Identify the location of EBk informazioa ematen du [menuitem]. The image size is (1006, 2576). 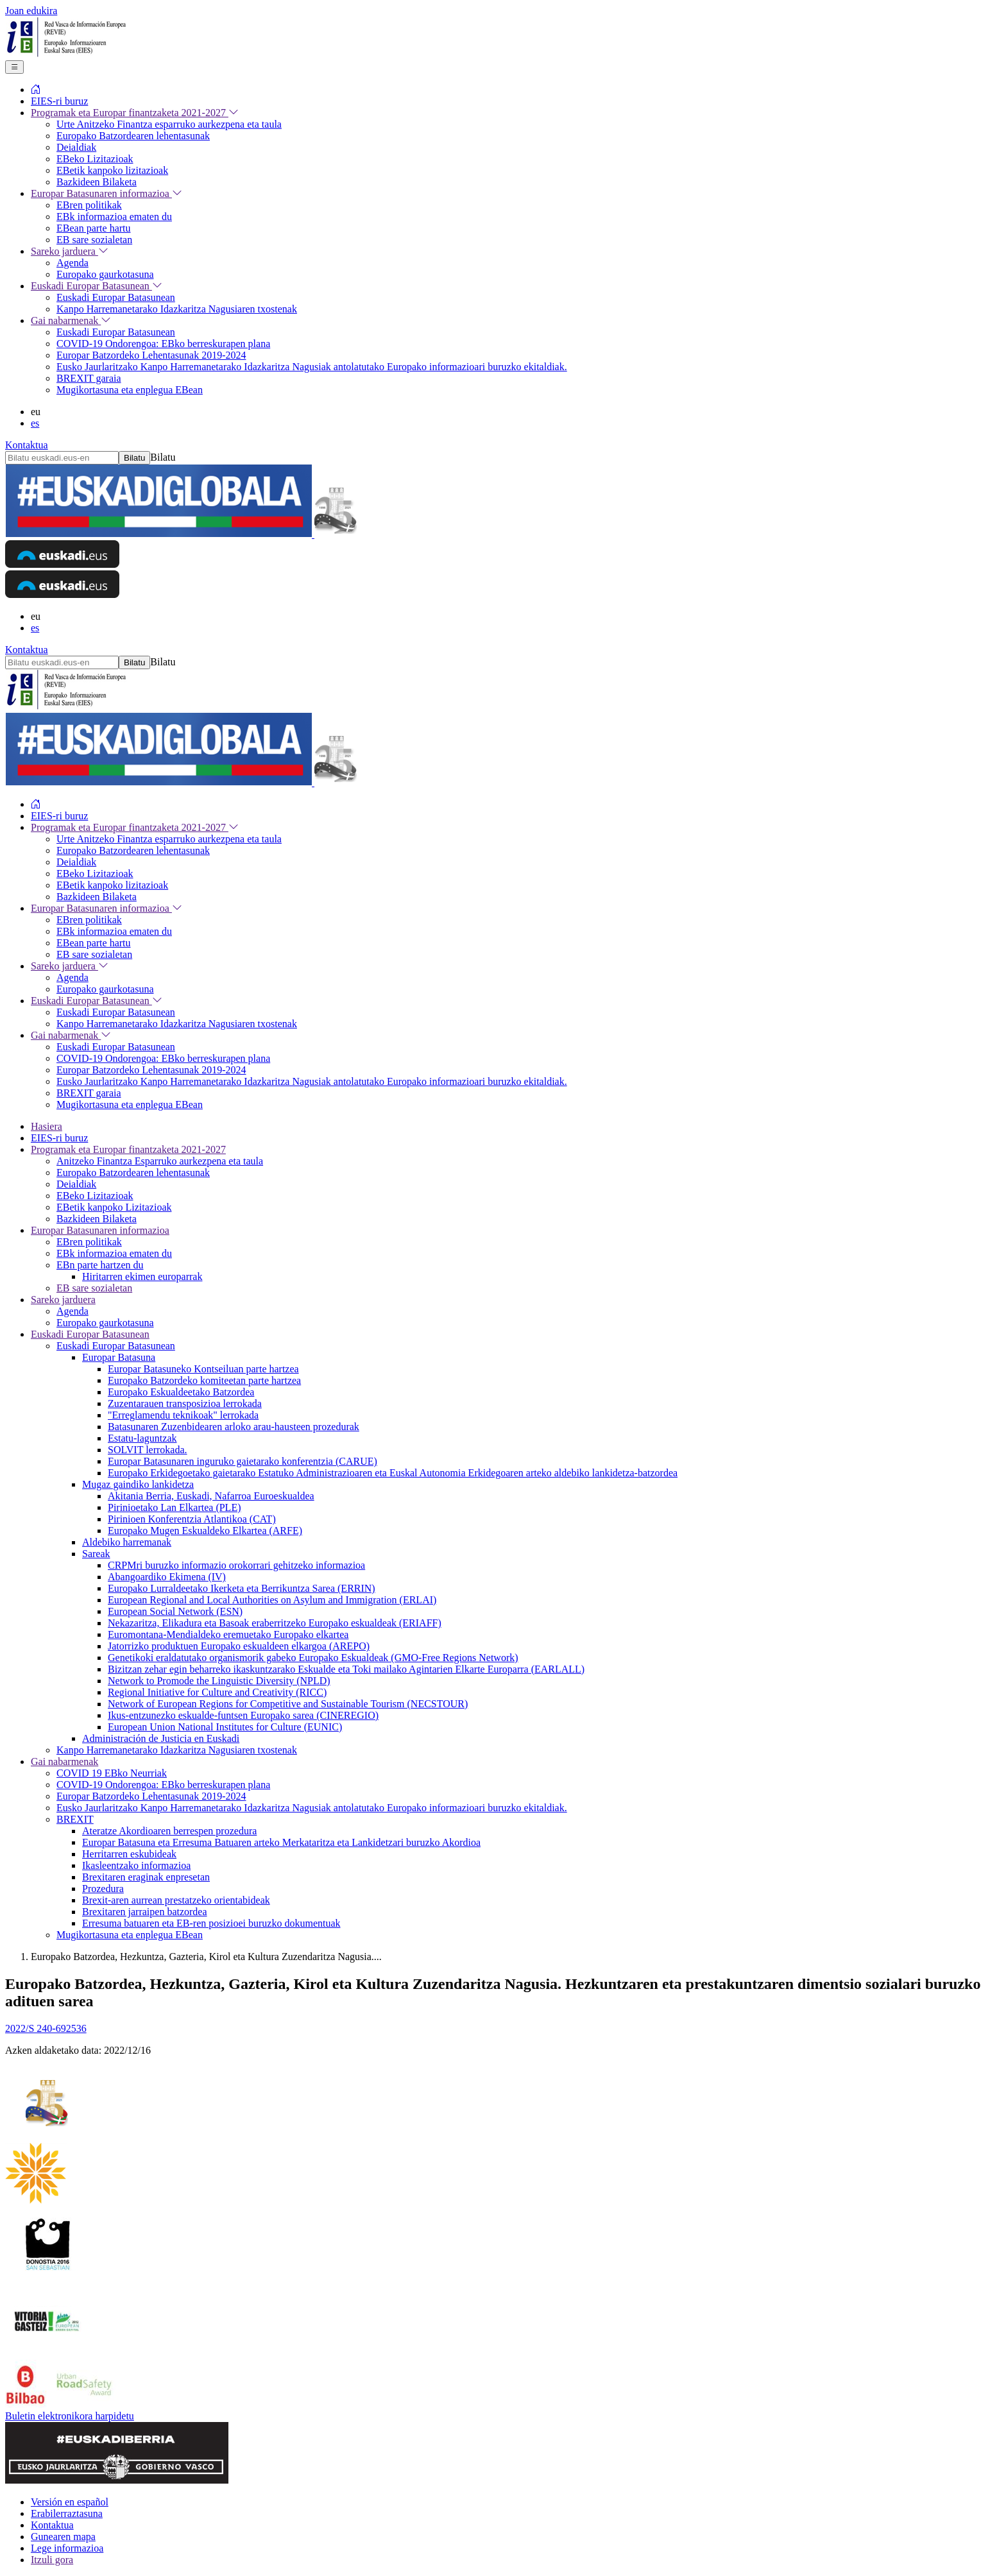
(114, 216).